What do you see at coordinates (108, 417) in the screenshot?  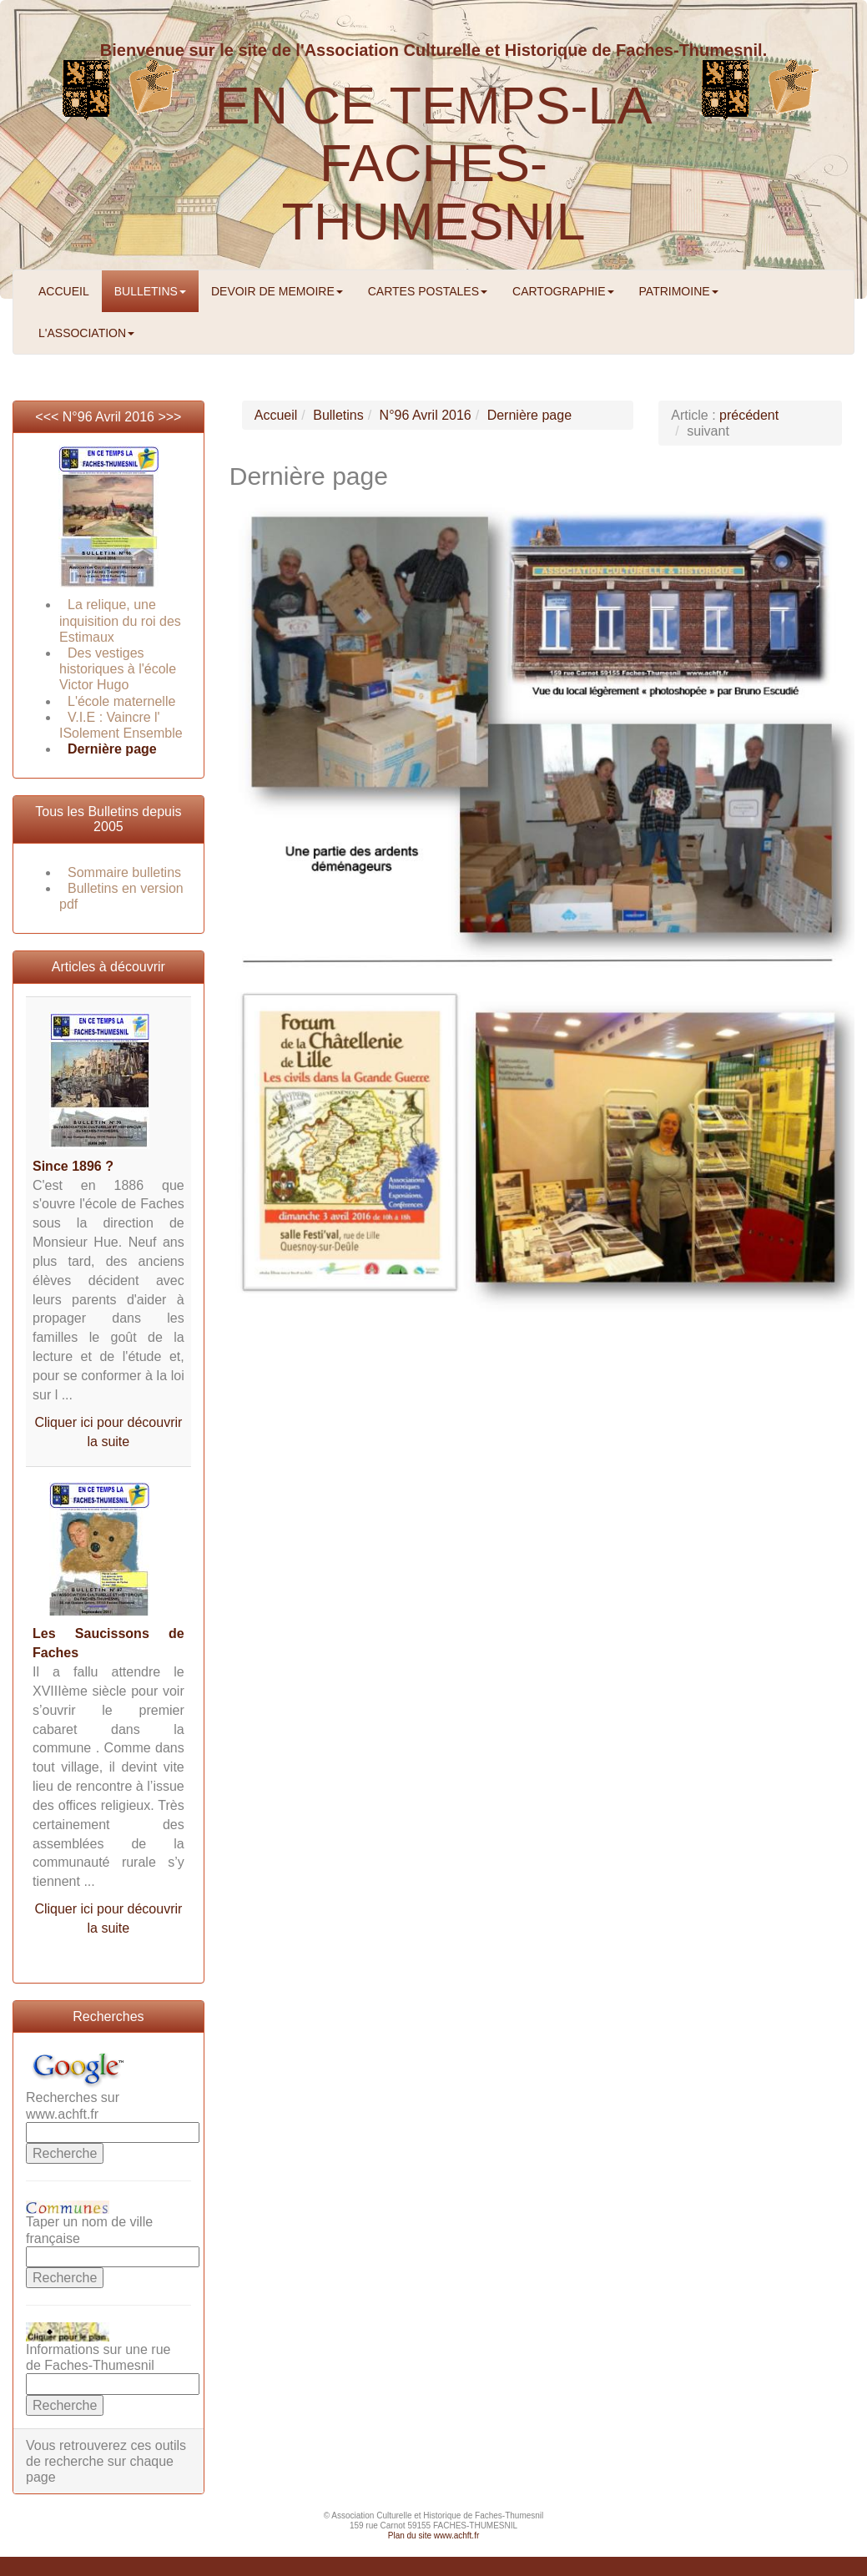 I see `N°96 Avril 2016` at bounding box center [108, 417].